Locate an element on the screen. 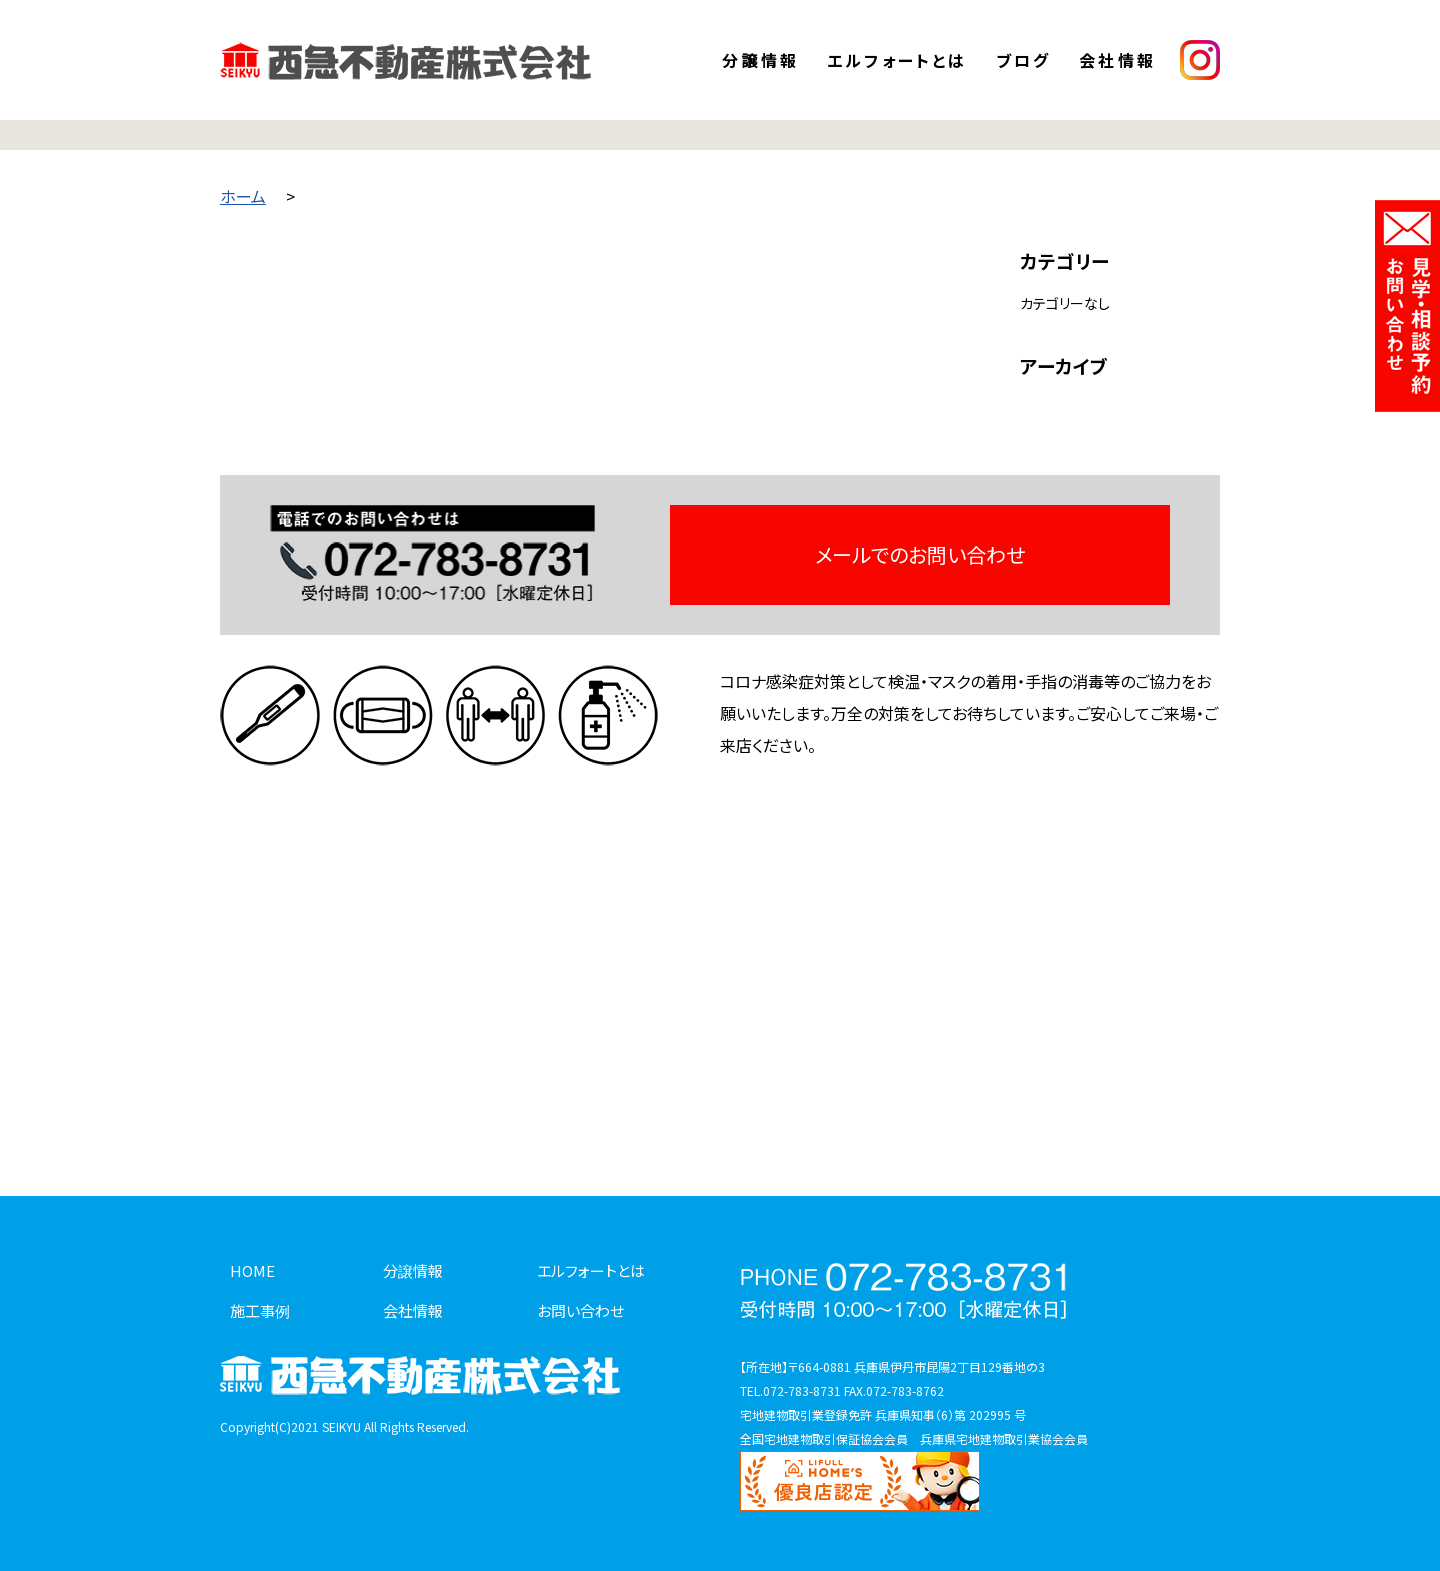  ホーム is located at coordinates (243, 196).